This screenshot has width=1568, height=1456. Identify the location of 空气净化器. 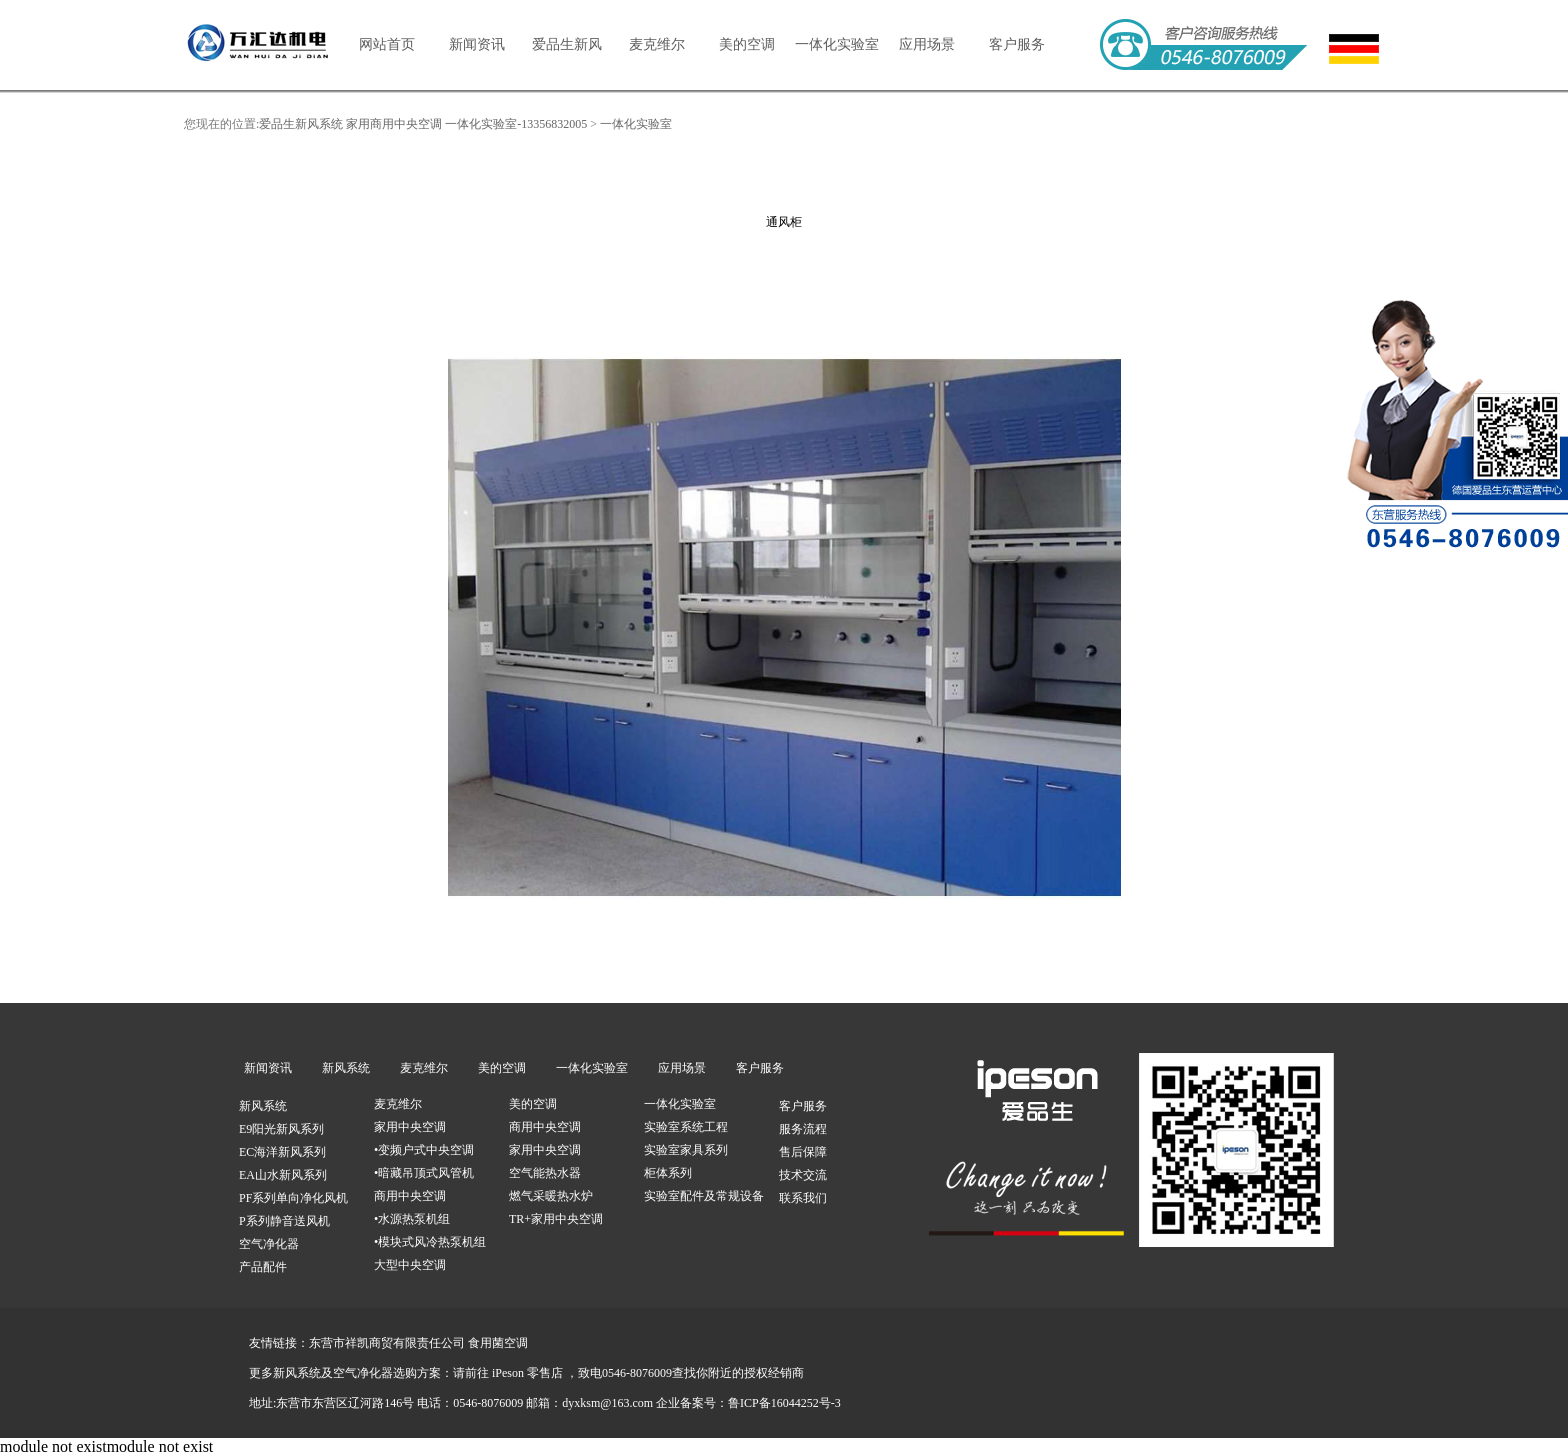
(269, 1244).